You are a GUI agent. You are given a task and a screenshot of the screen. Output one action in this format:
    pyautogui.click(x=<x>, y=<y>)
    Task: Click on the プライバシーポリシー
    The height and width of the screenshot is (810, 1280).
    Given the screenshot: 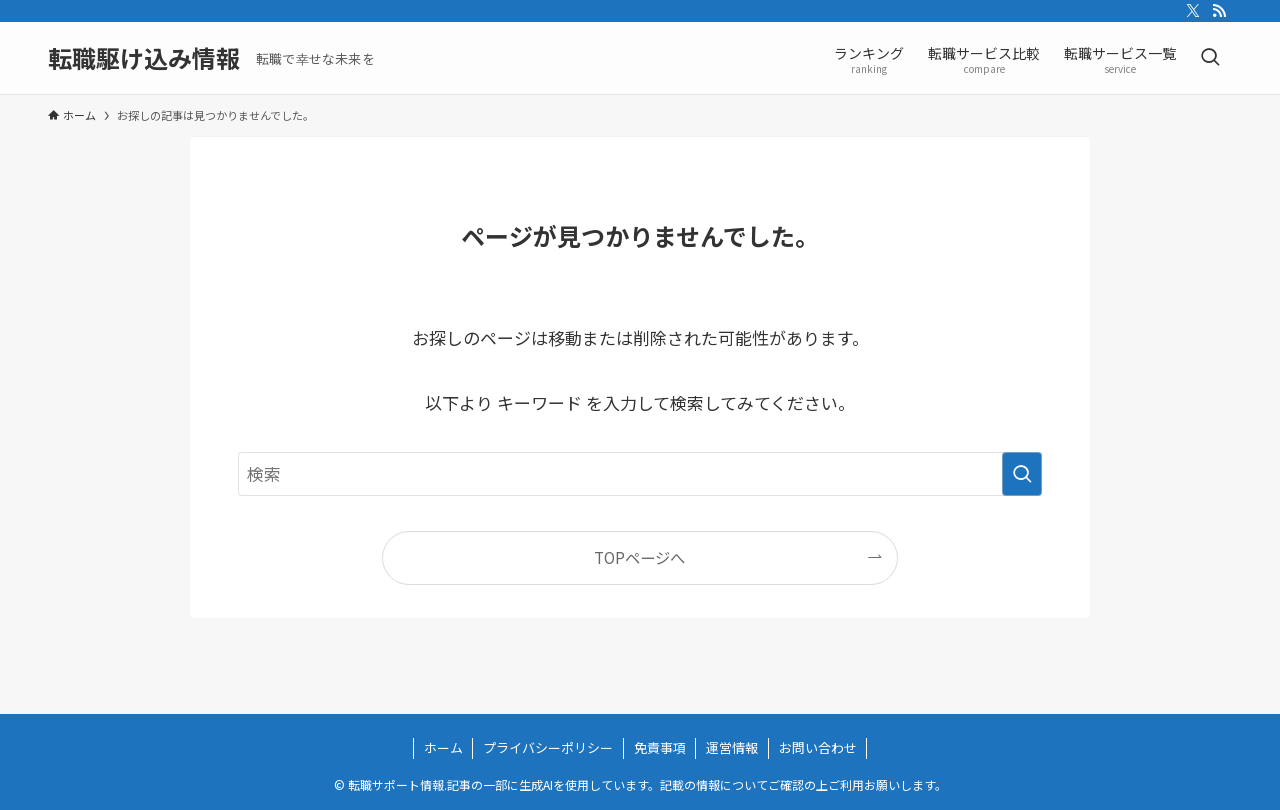 What is the action you would take?
    pyautogui.click(x=548, y=747)
    